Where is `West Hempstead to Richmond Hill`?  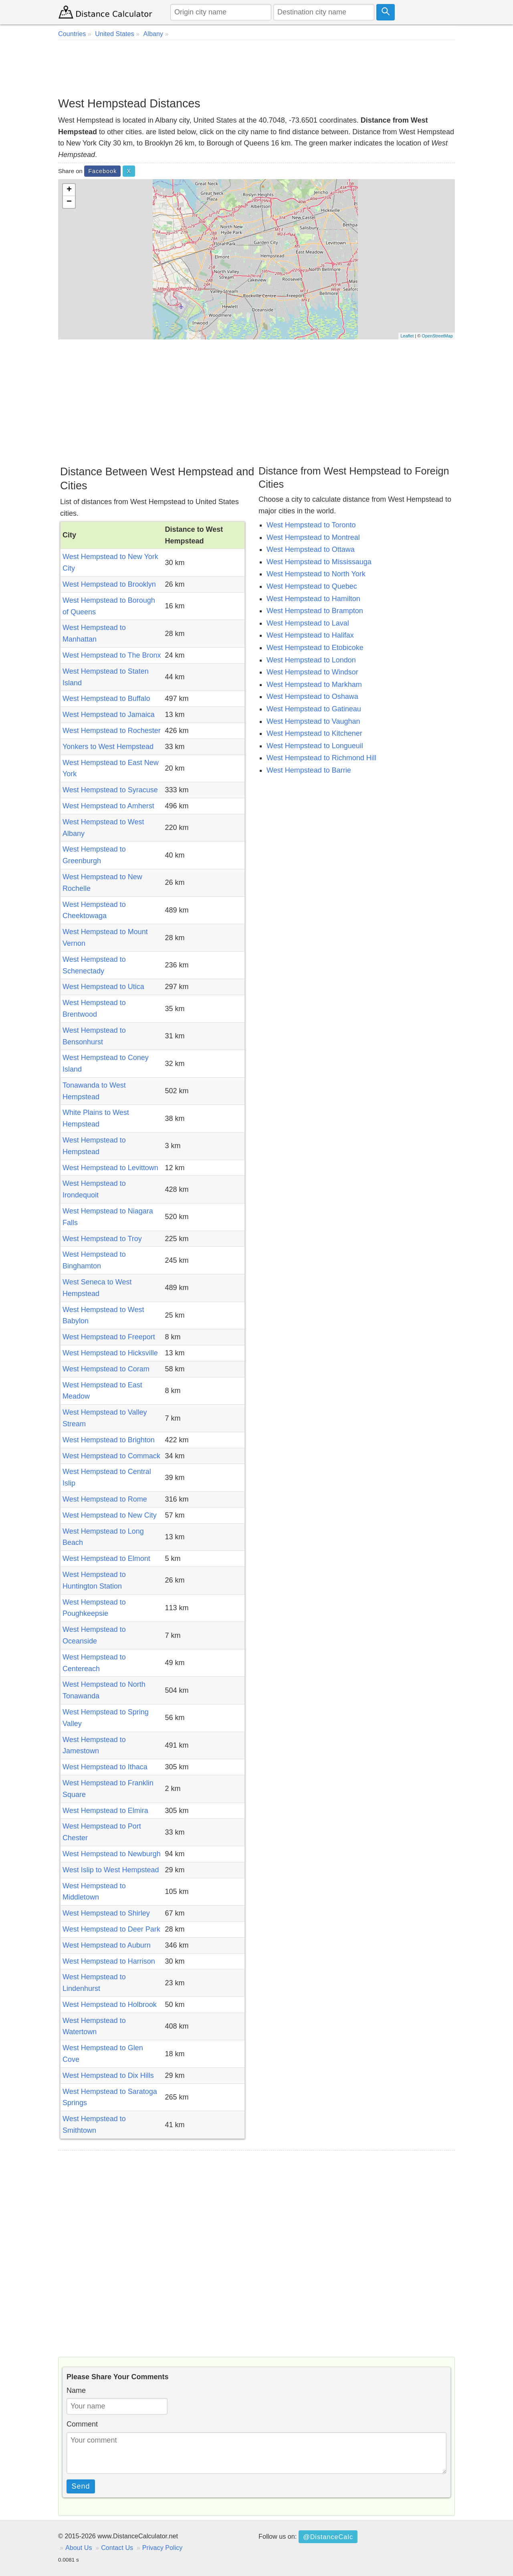
West Hempstead to Richmond Hill is located at coordinates (321, 758).